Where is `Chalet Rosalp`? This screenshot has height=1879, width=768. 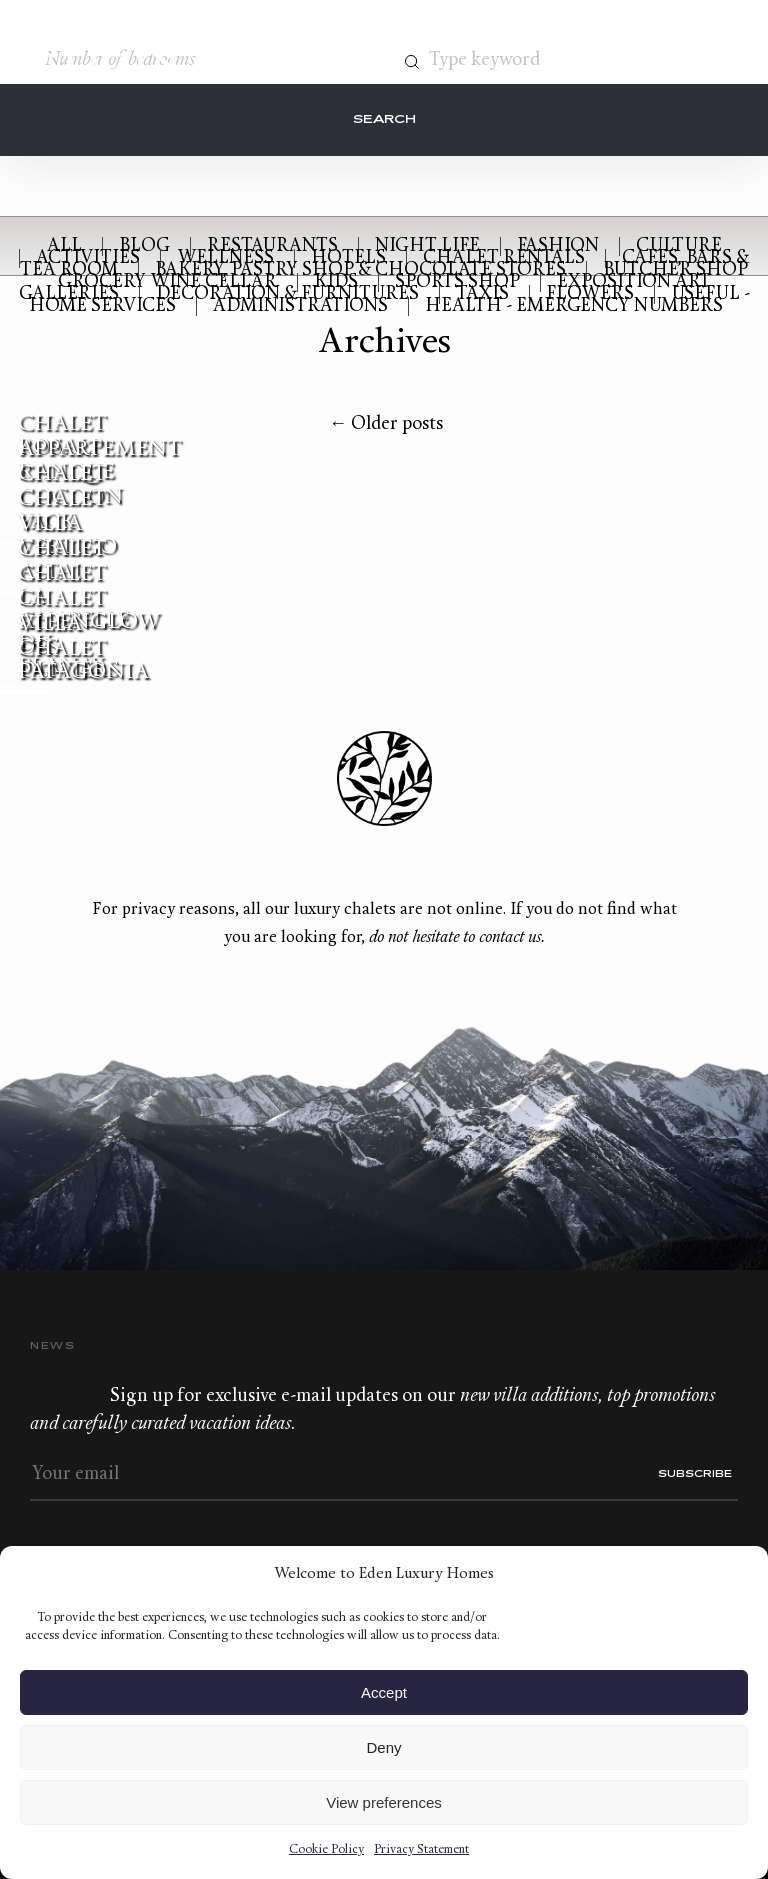
Chalet Rosalp is located at coordinates (62, 436).